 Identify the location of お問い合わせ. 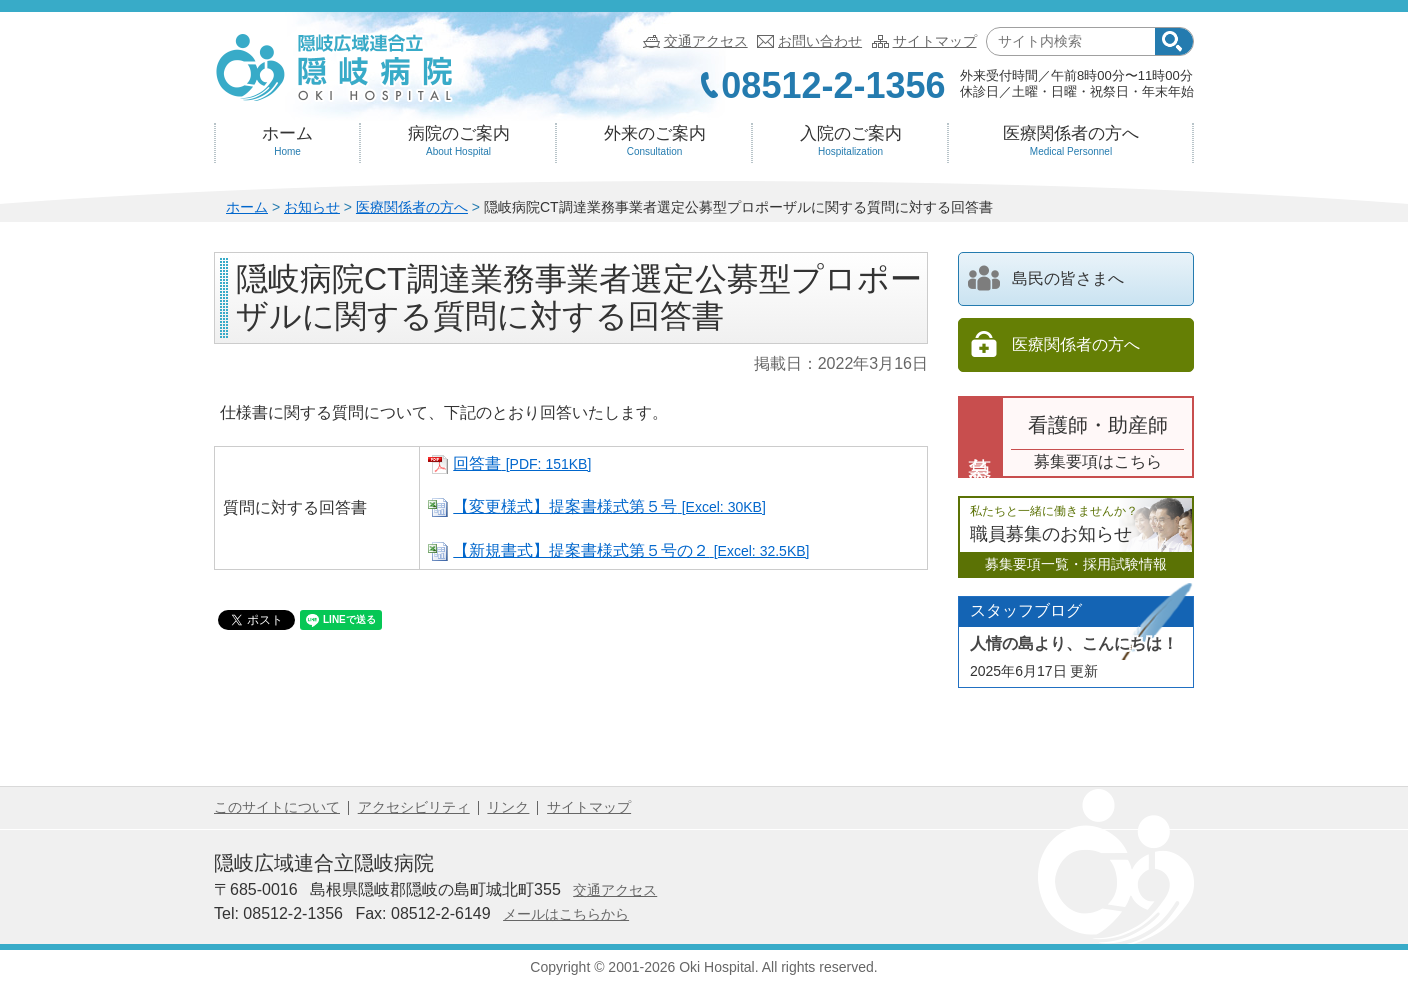
(820, 41).